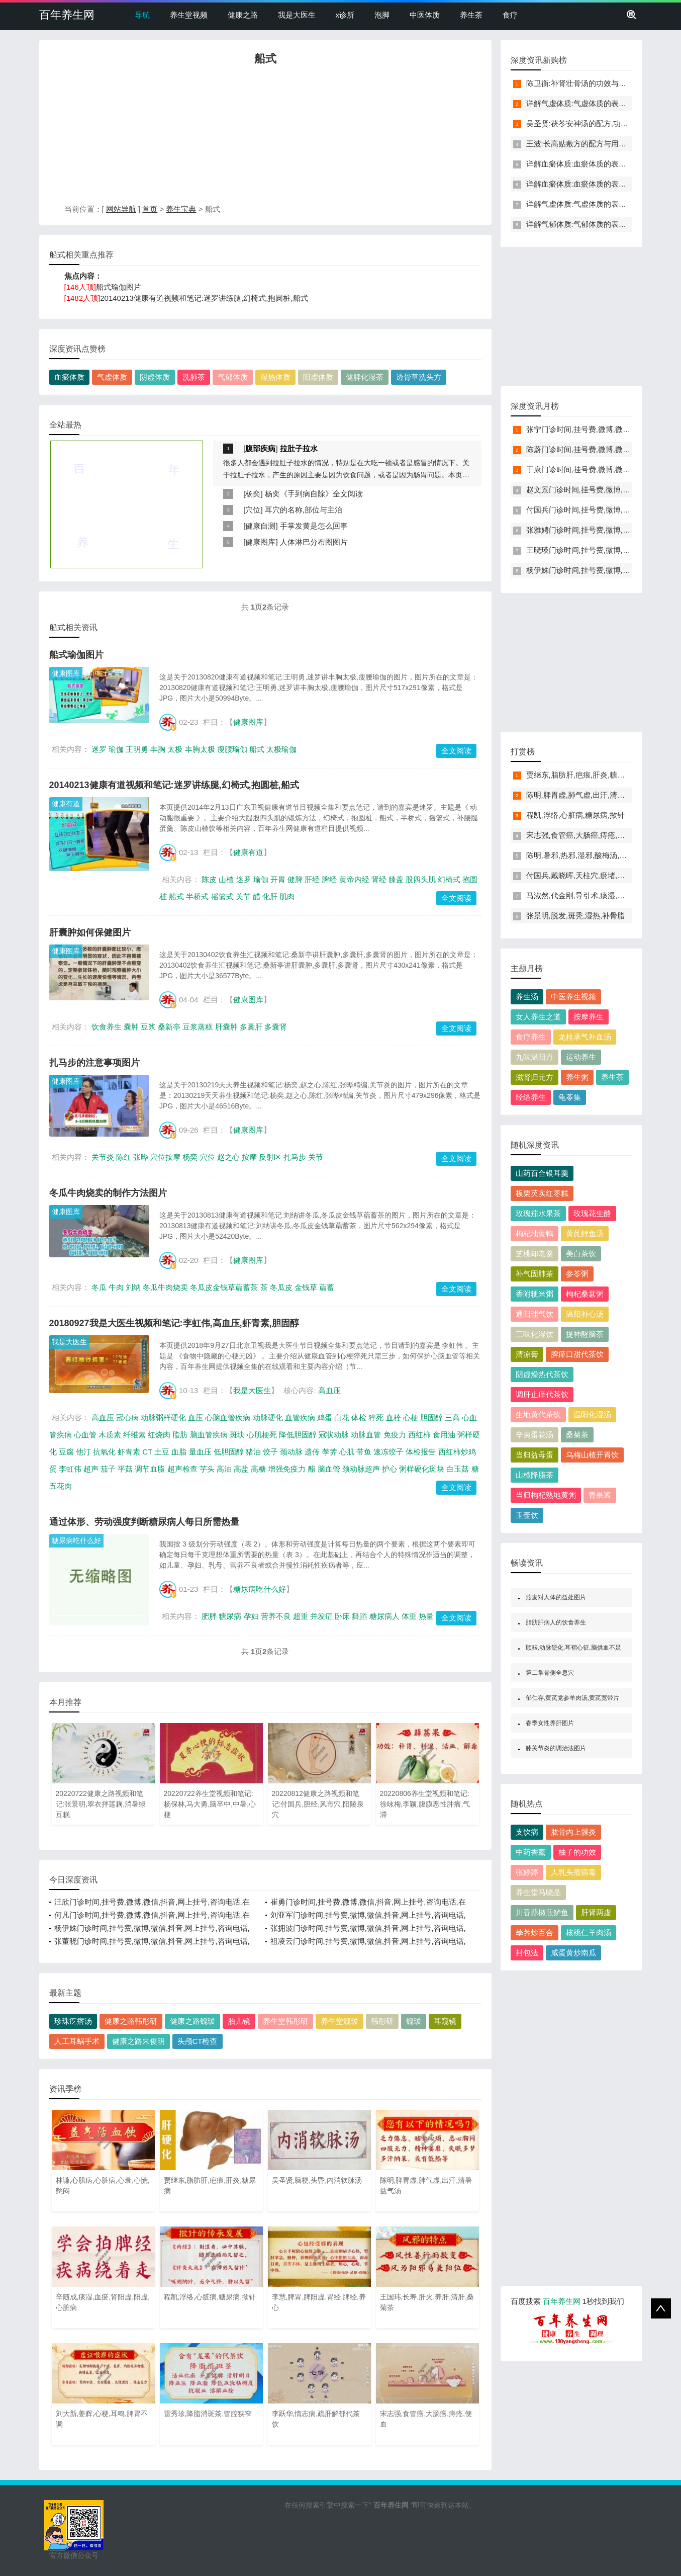  What do you see at coordinates (378, 879) in the screenshot?
I see `肾经` at bounding box center [378, 879].